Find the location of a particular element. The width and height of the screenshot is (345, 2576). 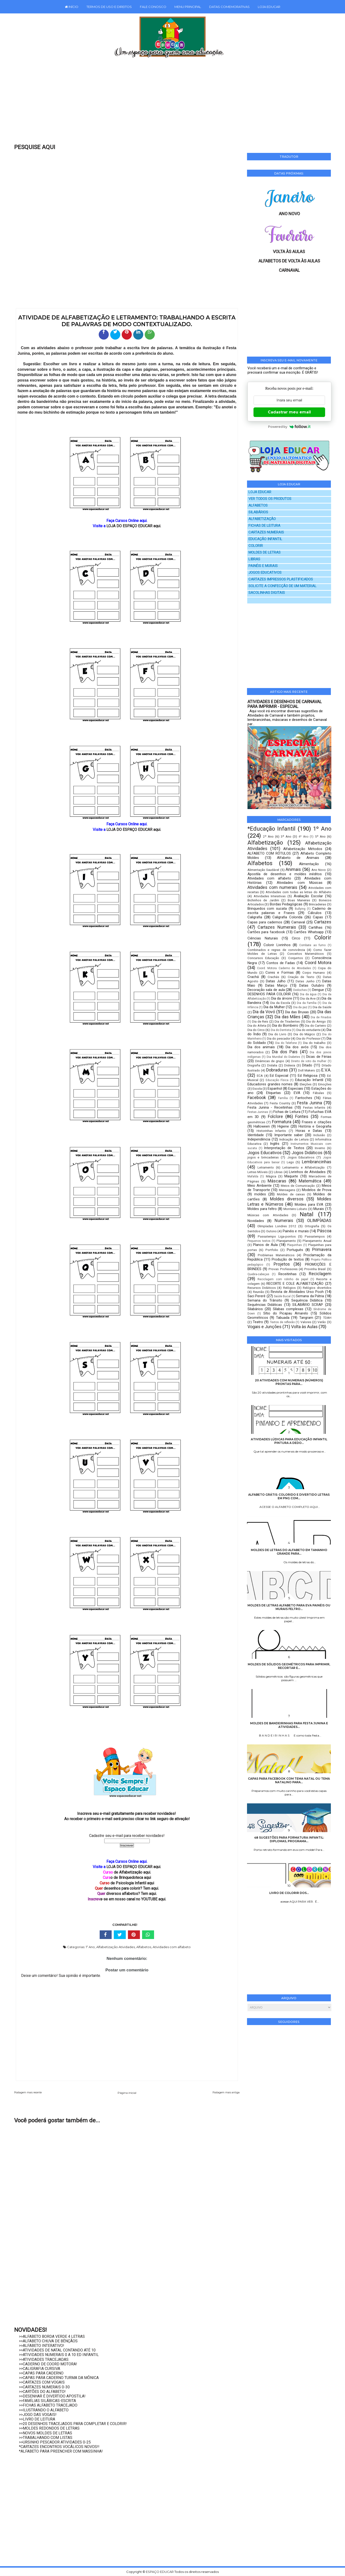

SOLICITE A CONFECÇÃO DE UM MATERIAL is located at coordinates (282, 586).